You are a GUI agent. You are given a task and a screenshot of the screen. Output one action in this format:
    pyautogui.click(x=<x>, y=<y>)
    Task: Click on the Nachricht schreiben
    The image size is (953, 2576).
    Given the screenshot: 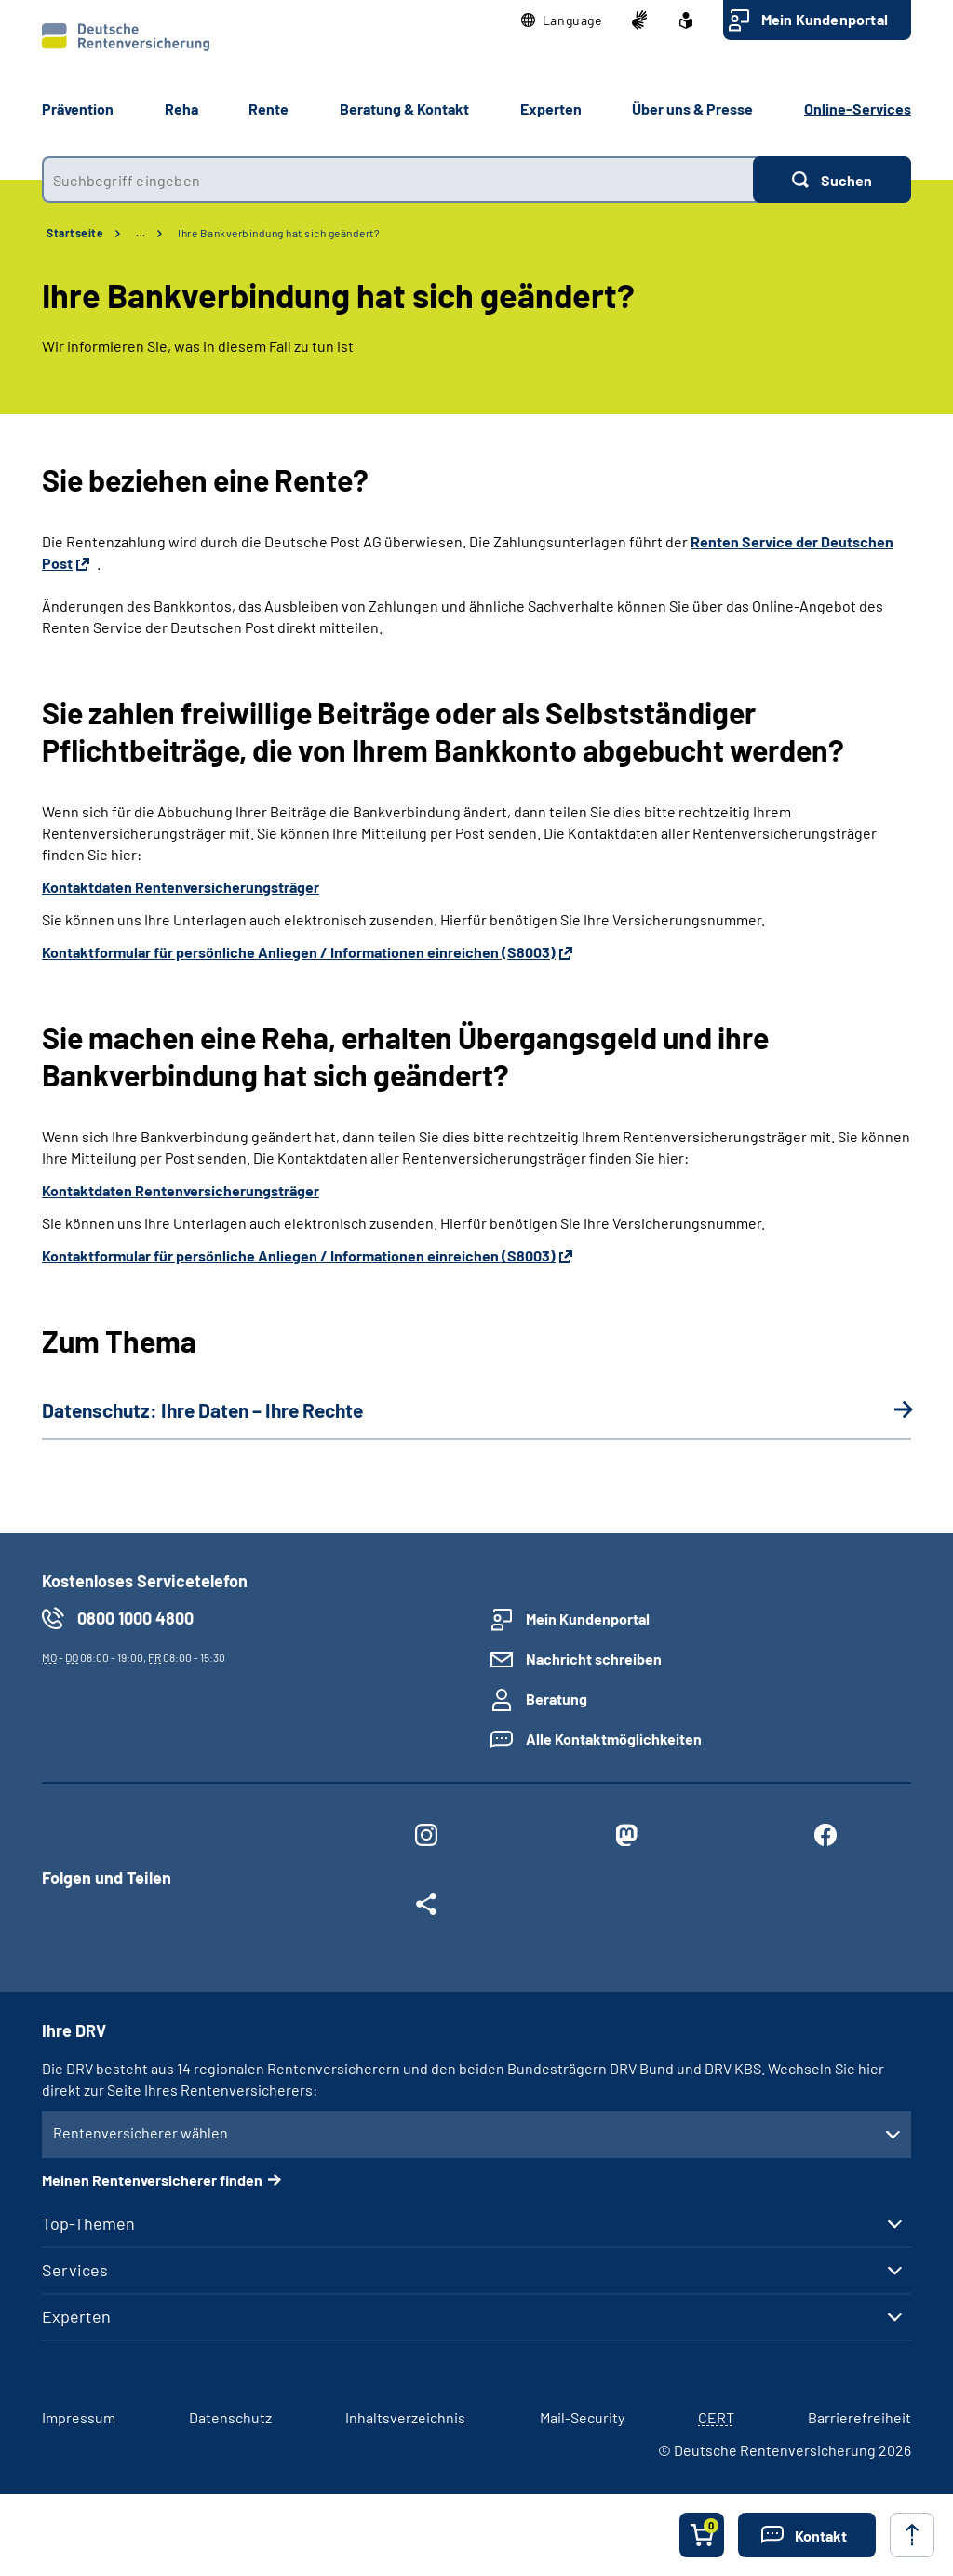 What is the action you would take?
    pyautogui.click(x=594, y=1658)
    